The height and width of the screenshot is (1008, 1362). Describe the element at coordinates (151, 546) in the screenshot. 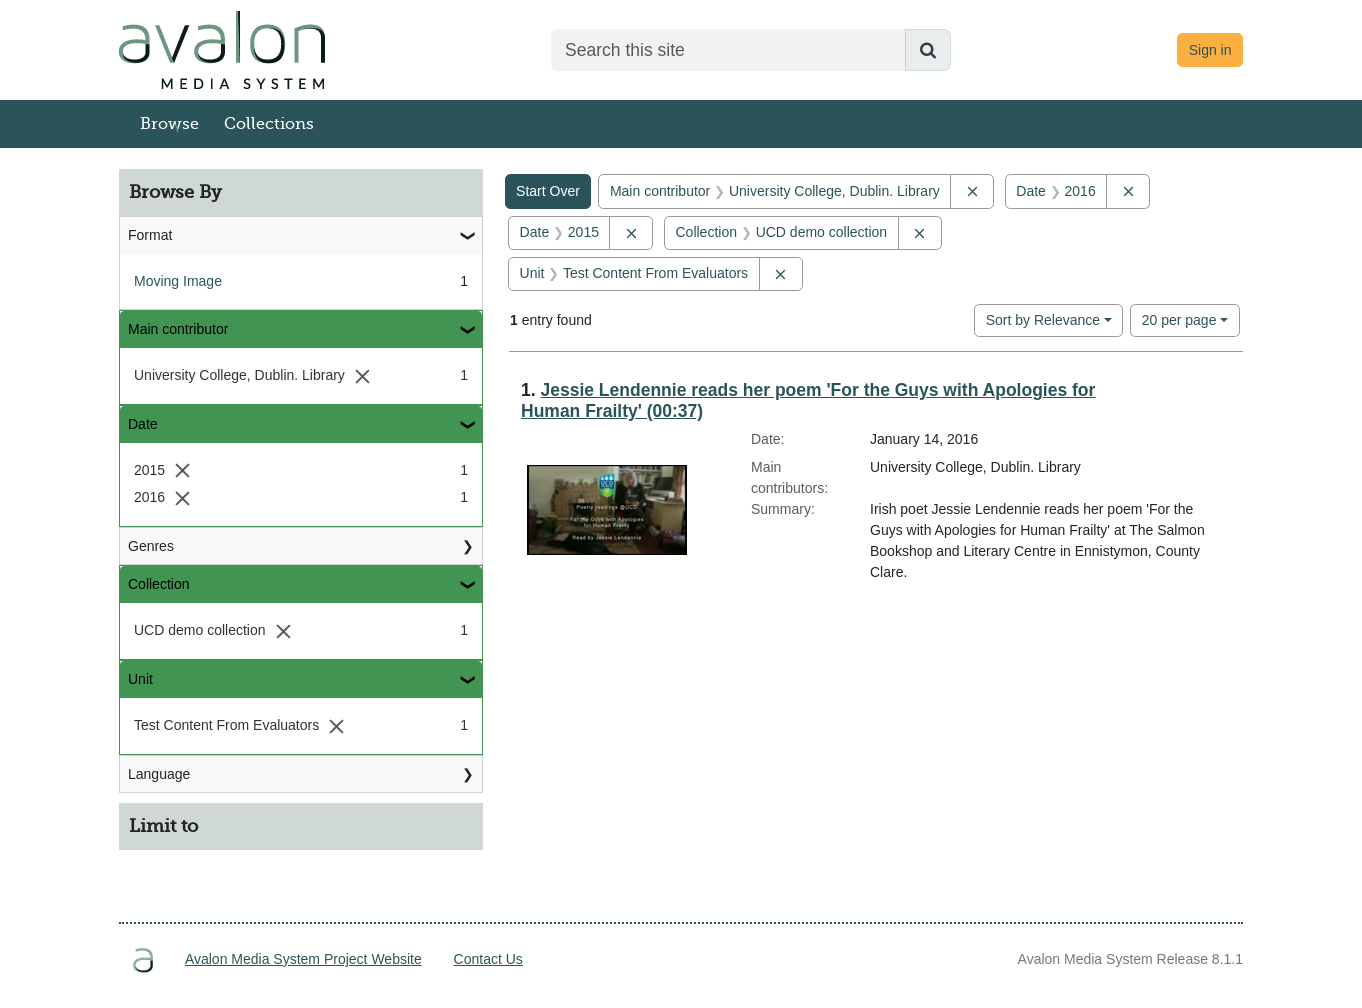

I see `Genres` at that location.